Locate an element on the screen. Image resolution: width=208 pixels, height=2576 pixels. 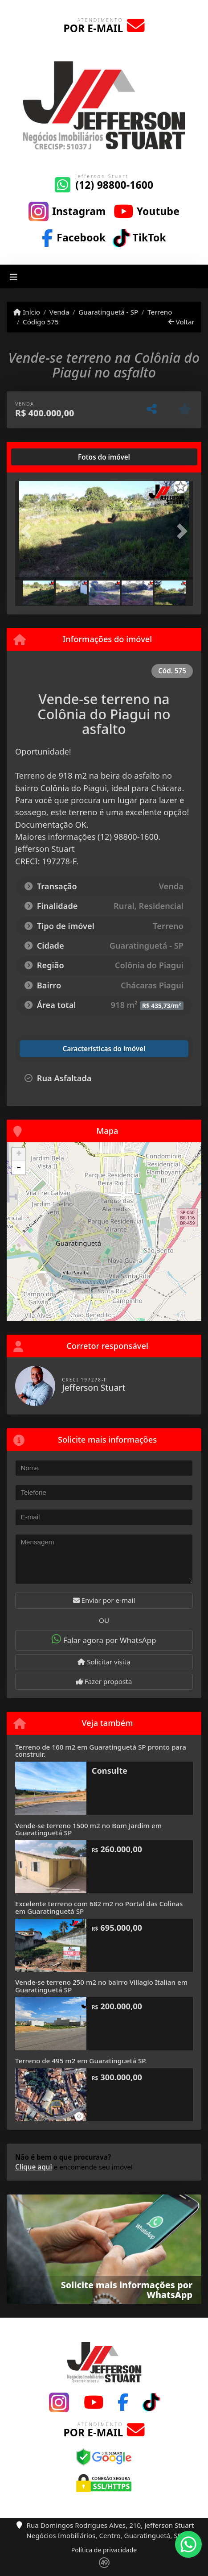
Código 575 is located at coordinates (41, 321).